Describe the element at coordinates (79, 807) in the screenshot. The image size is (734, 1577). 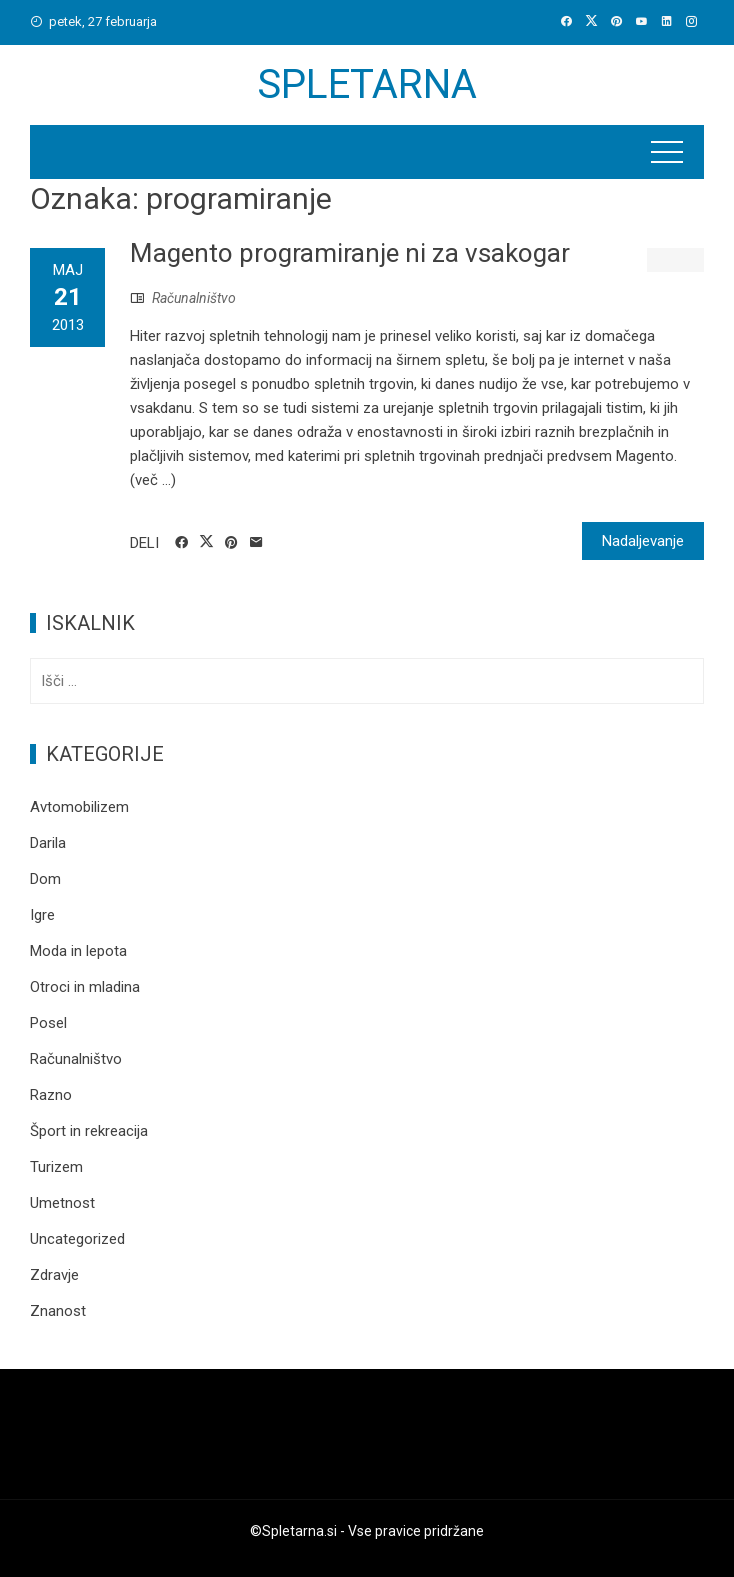
I see `Avtomobilizem` at that location.